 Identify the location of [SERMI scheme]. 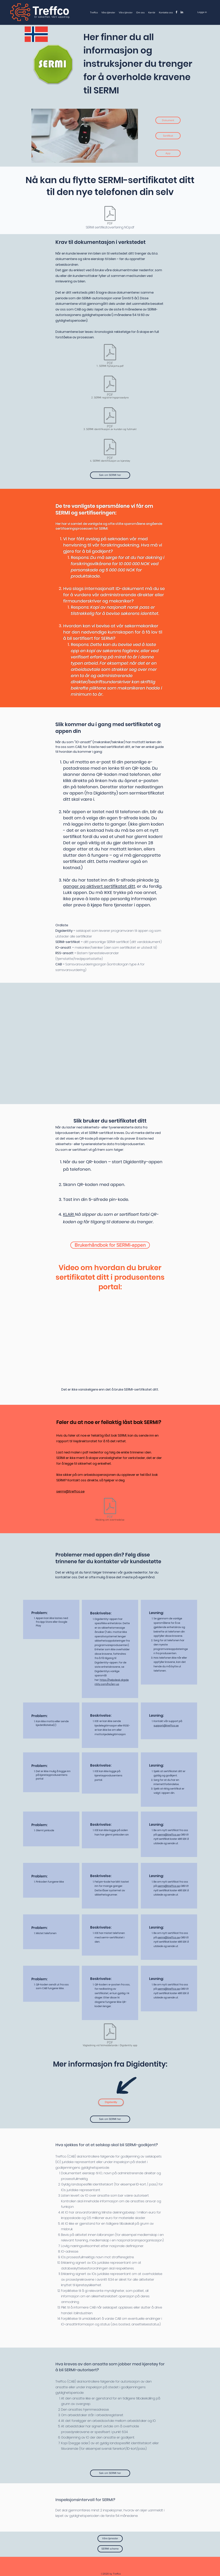
(110, 2548).